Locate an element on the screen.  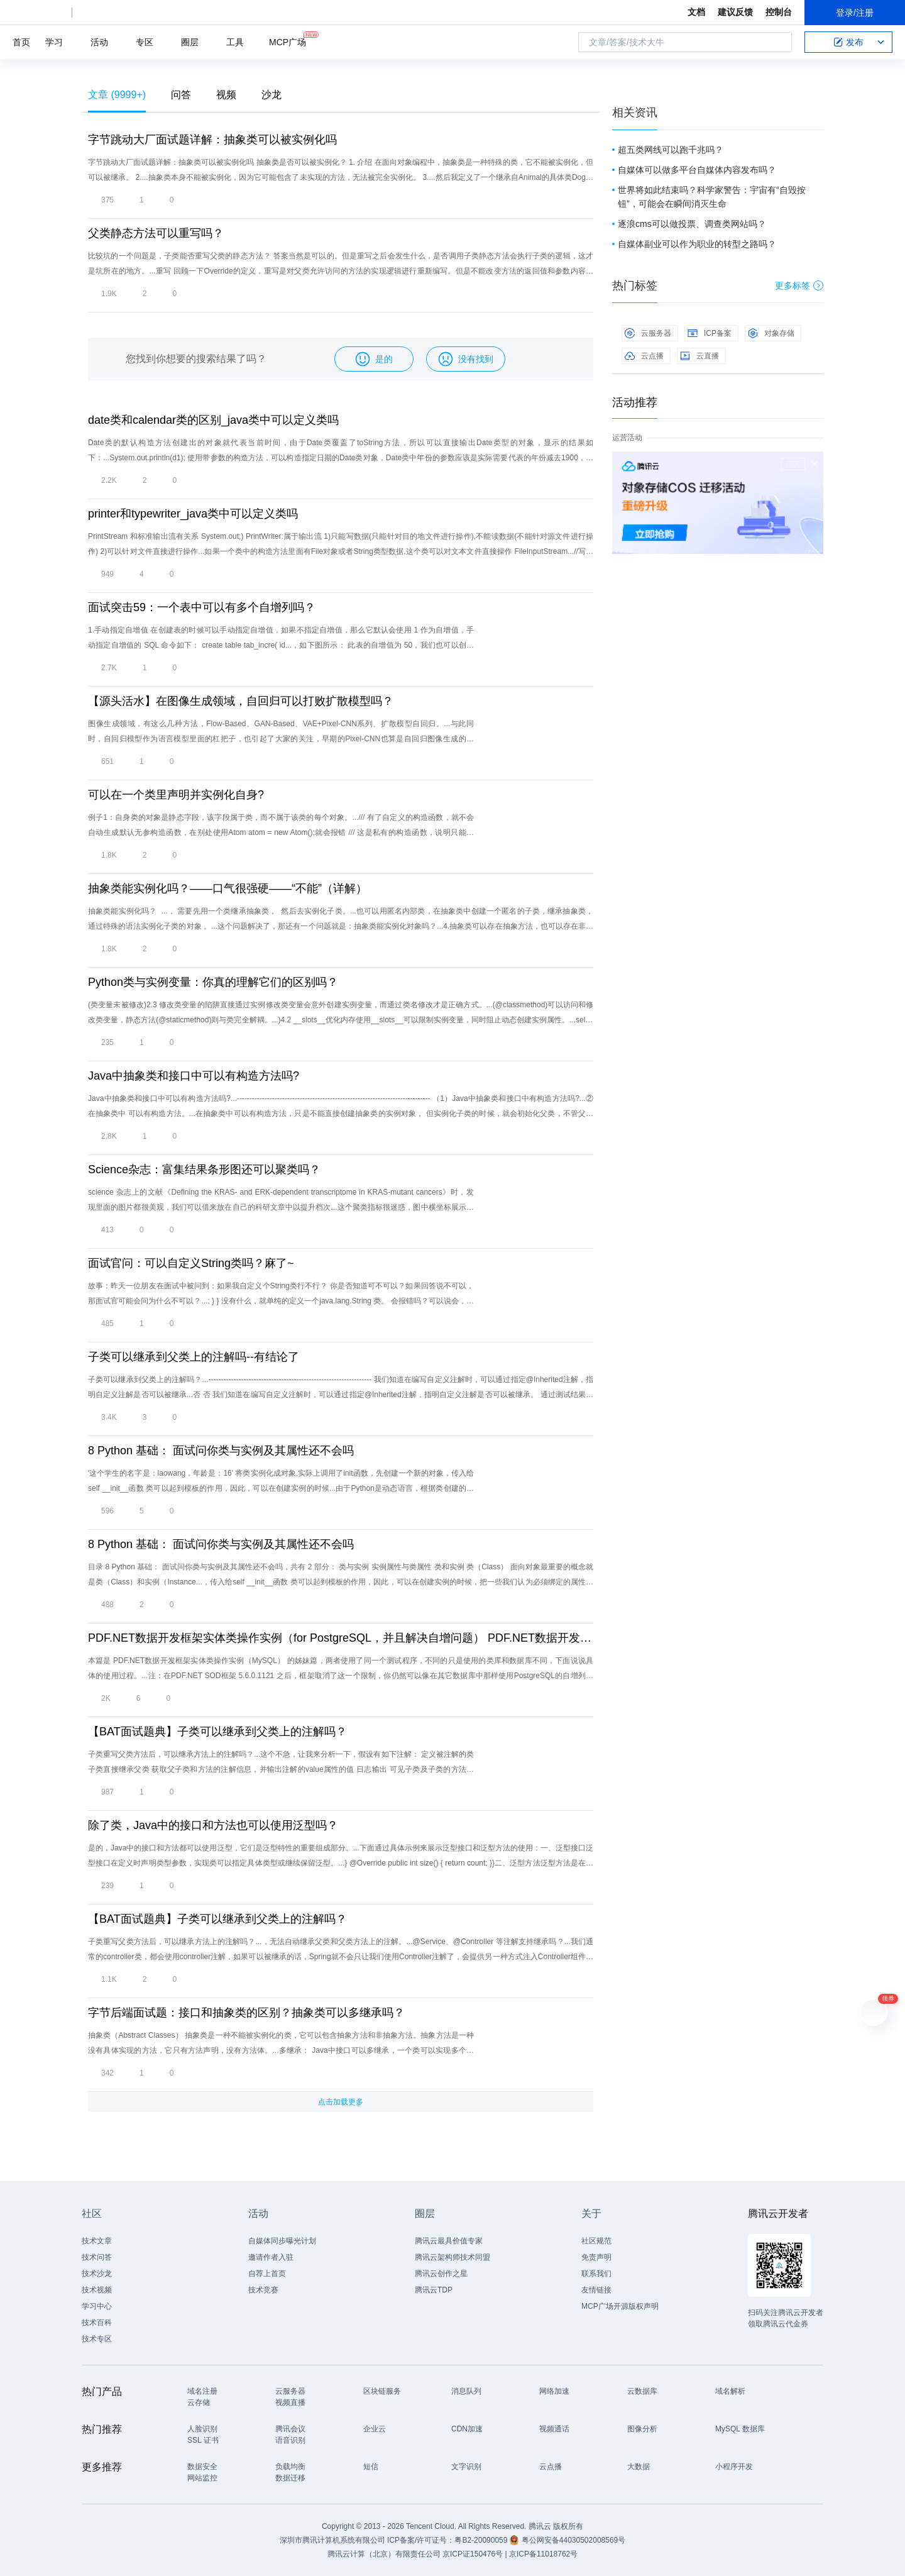
技术文章 is located at coordinates (97, 2240).